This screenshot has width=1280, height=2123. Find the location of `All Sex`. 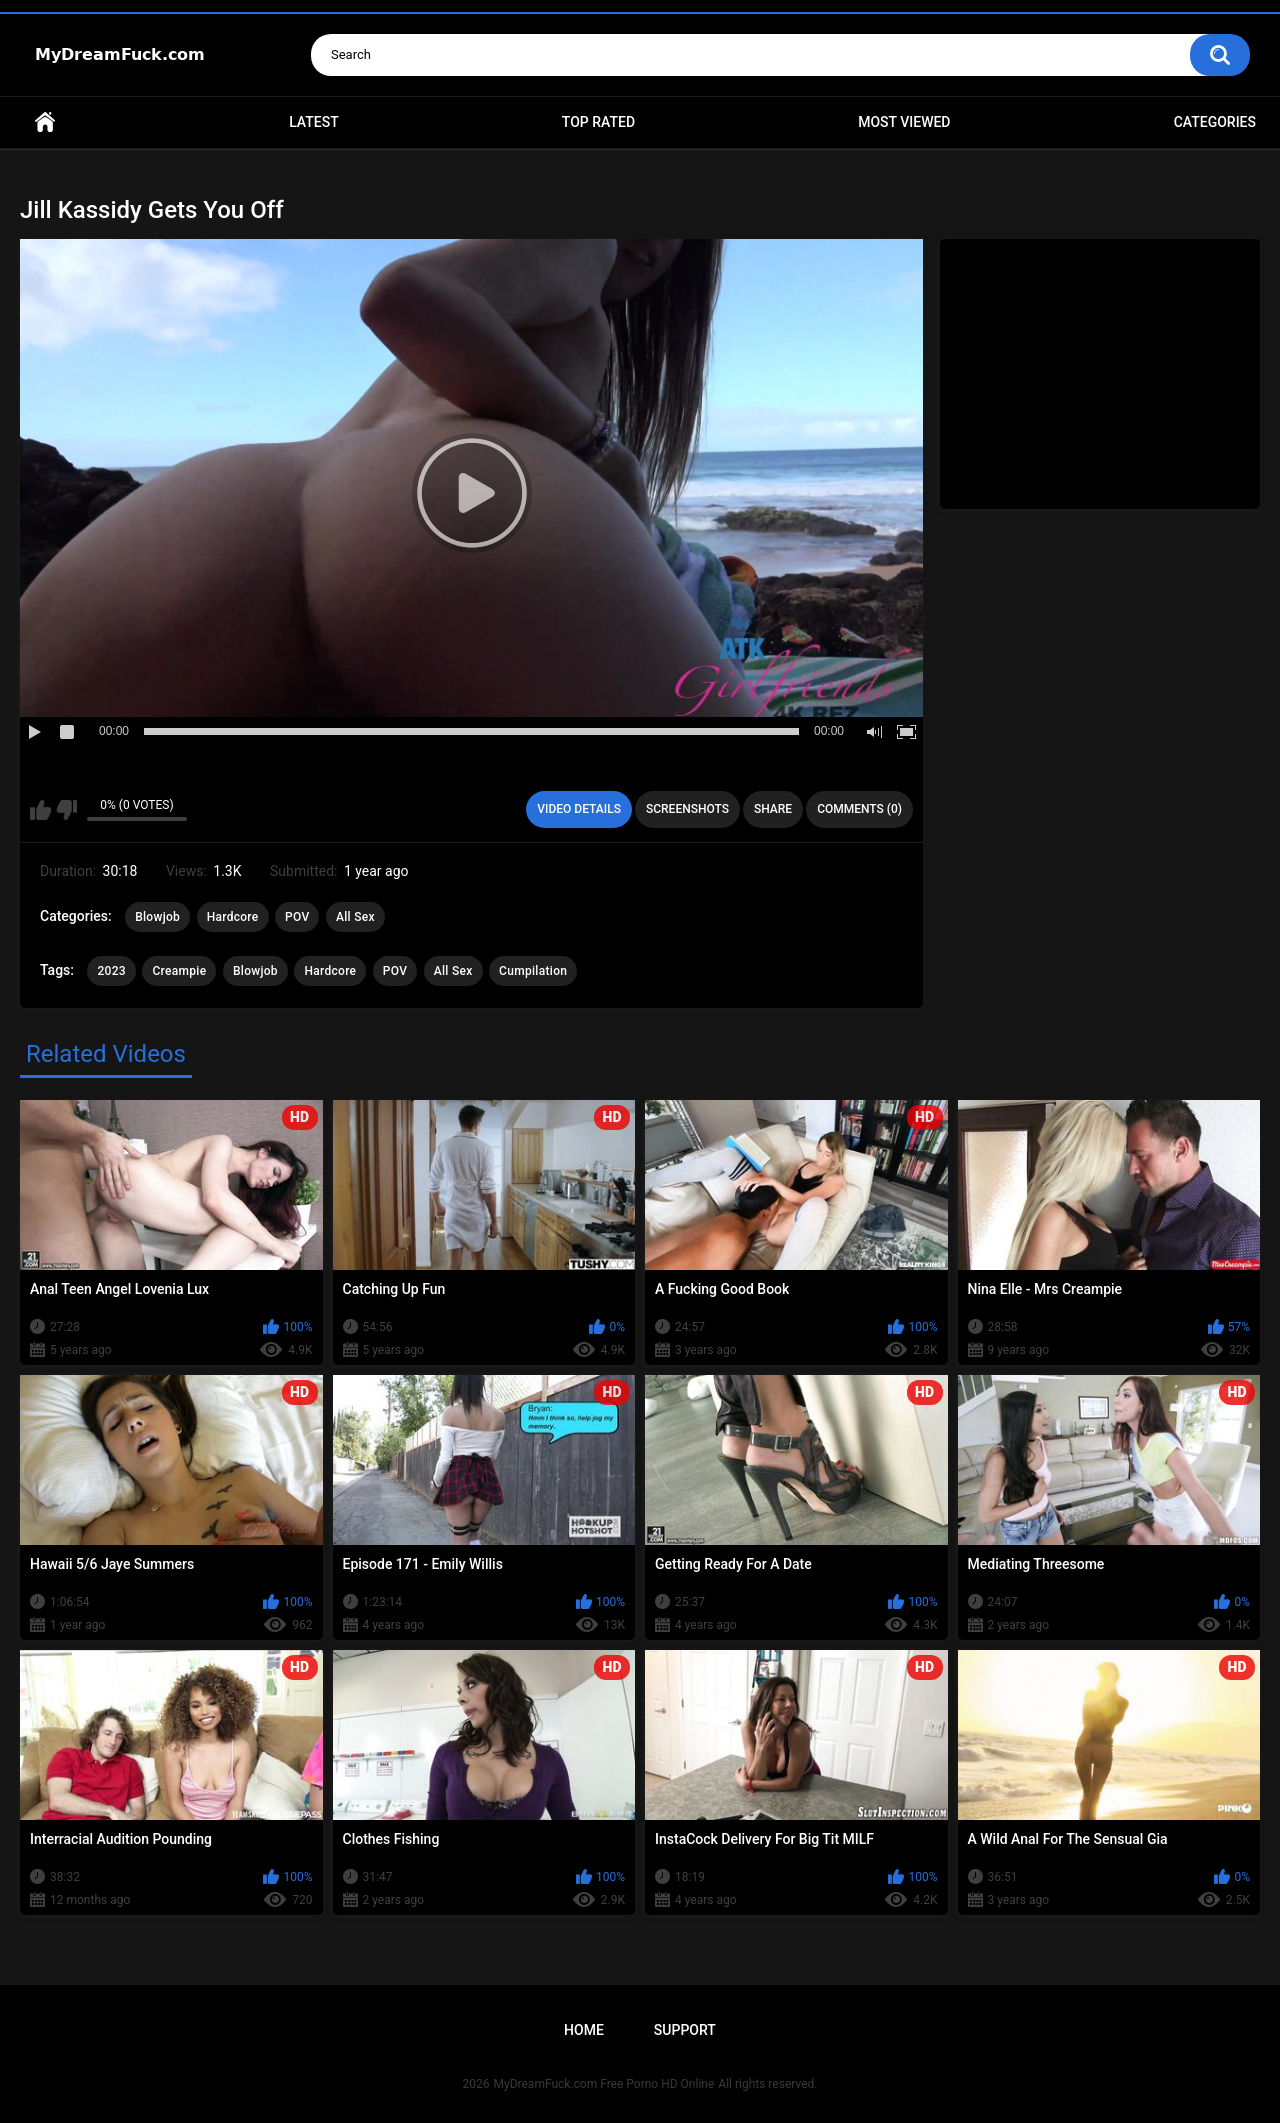

All Sex is located at coordinates (355, 917).